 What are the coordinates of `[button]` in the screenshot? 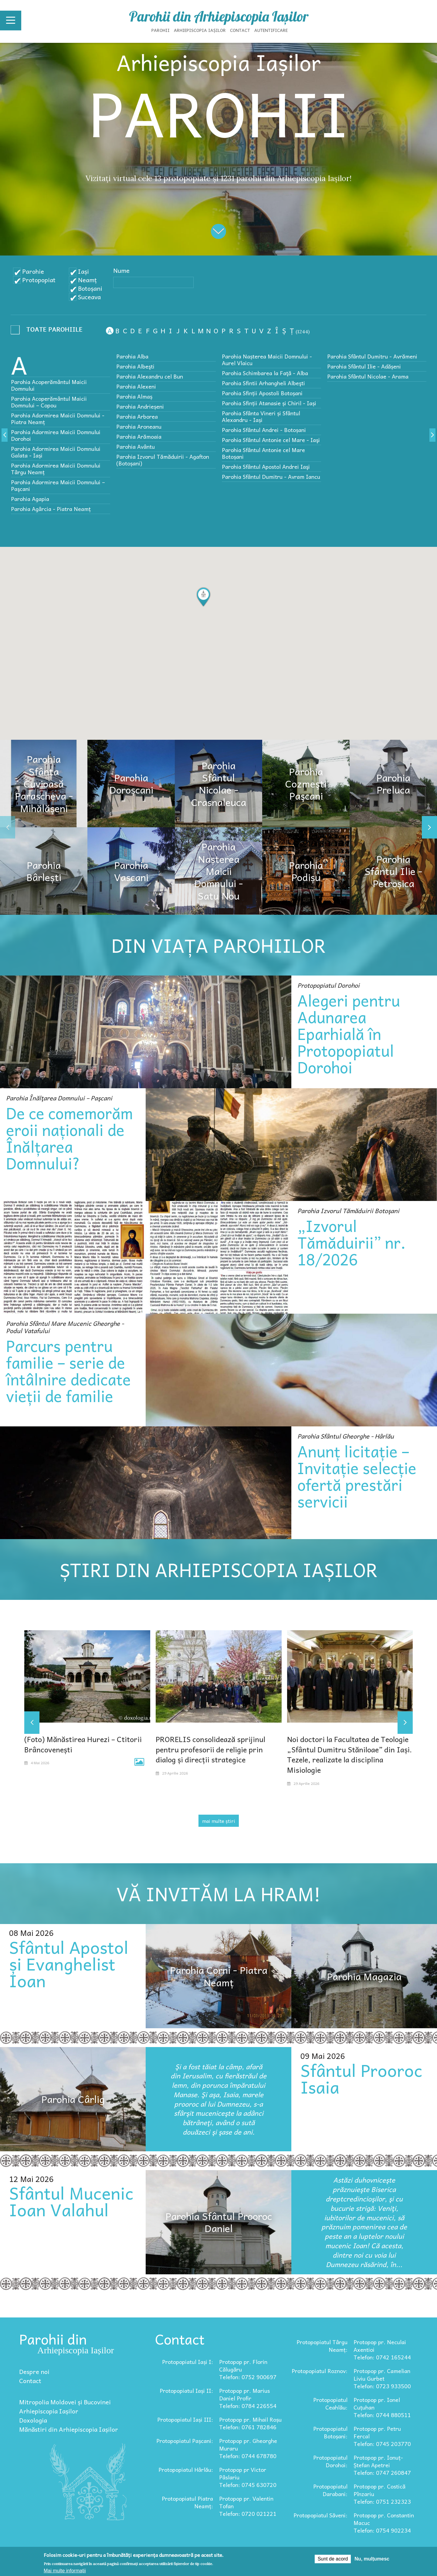 It's located at (203, 597).